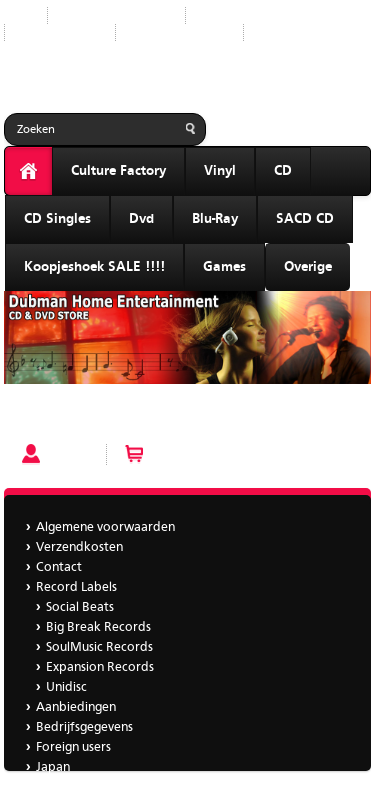 The width and height of the screenshot is (375, 789). I want to click on Aanbiedingen, so click(60, 32).